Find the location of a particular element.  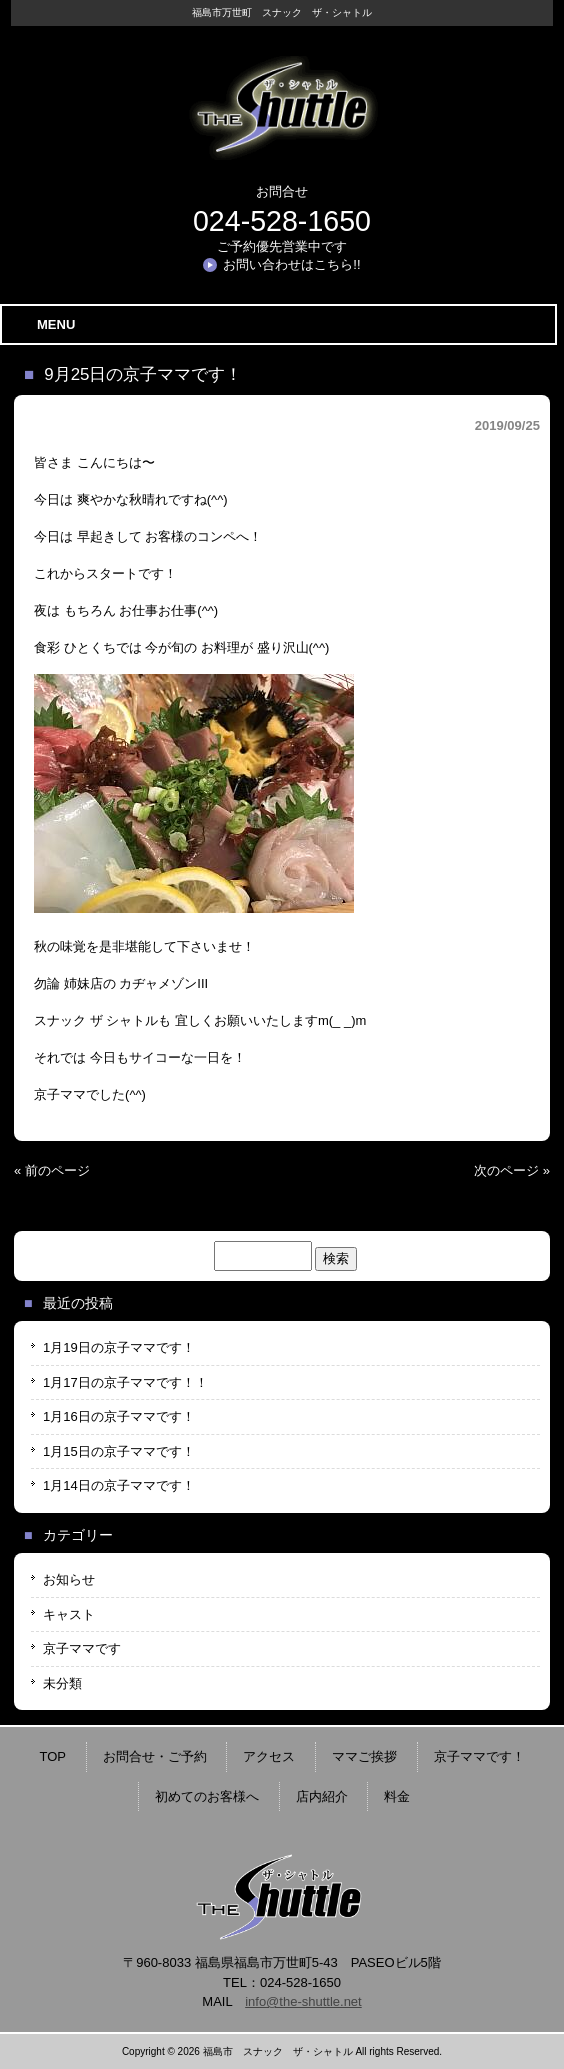

ママご挨拶 is located at coordinates (364, 1756).